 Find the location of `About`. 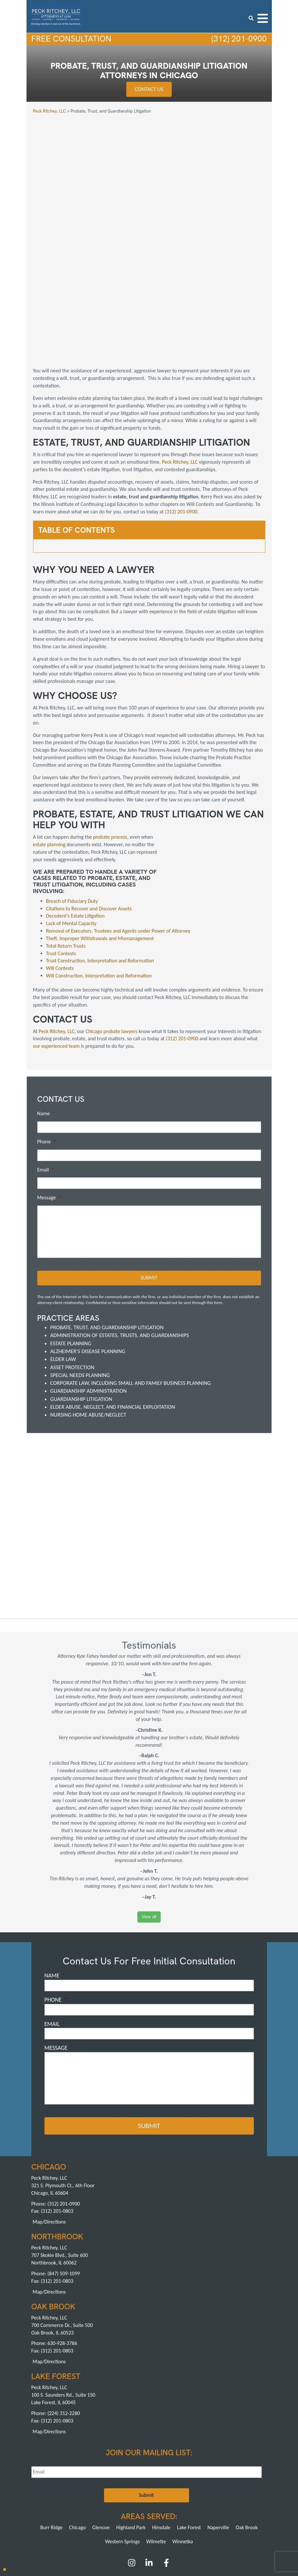

About is located at coordinates (56, 2479).